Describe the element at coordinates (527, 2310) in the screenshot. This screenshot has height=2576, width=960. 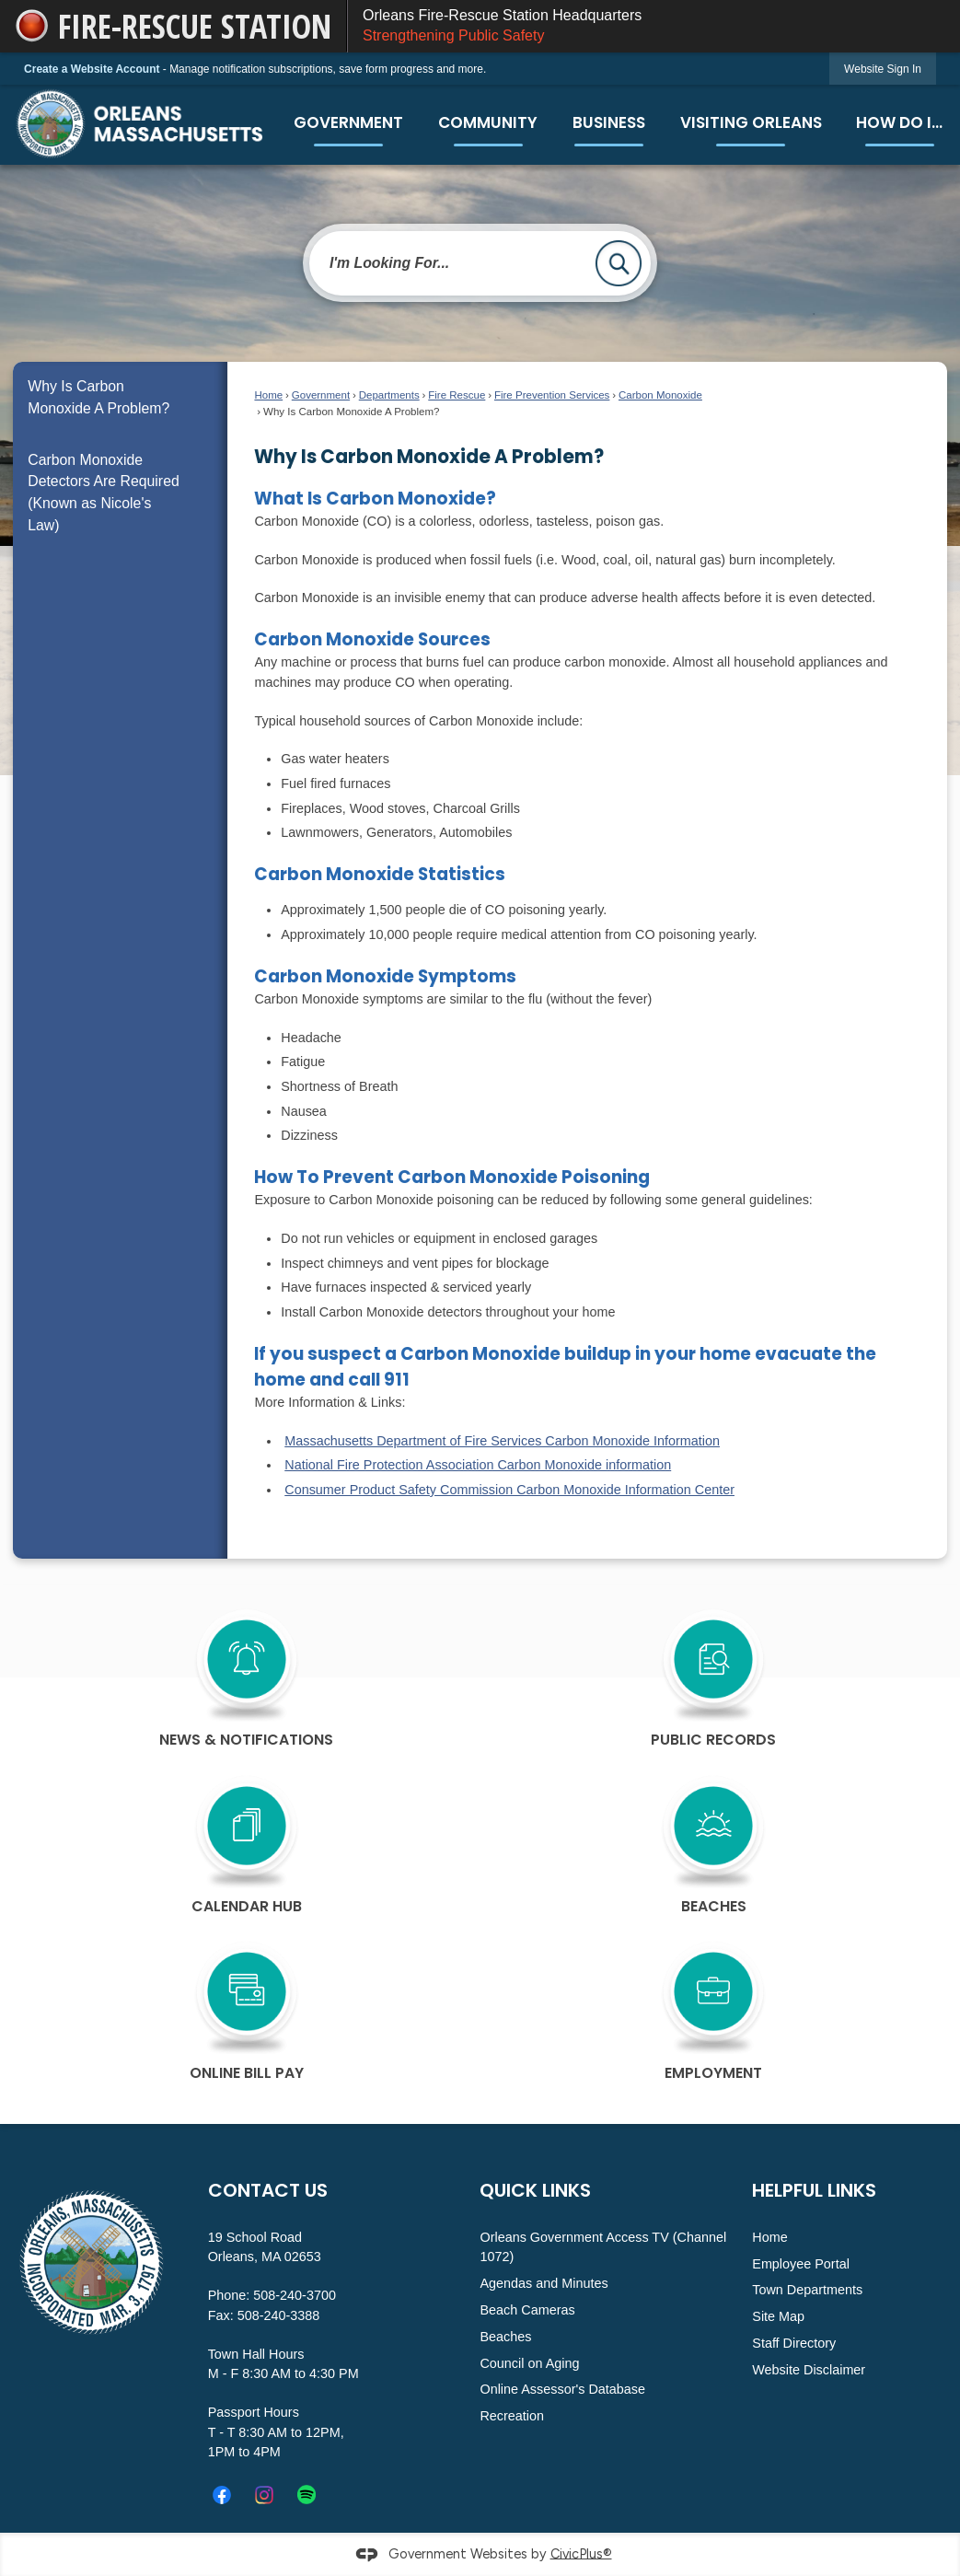
I see `Beach Cameras` at that location.